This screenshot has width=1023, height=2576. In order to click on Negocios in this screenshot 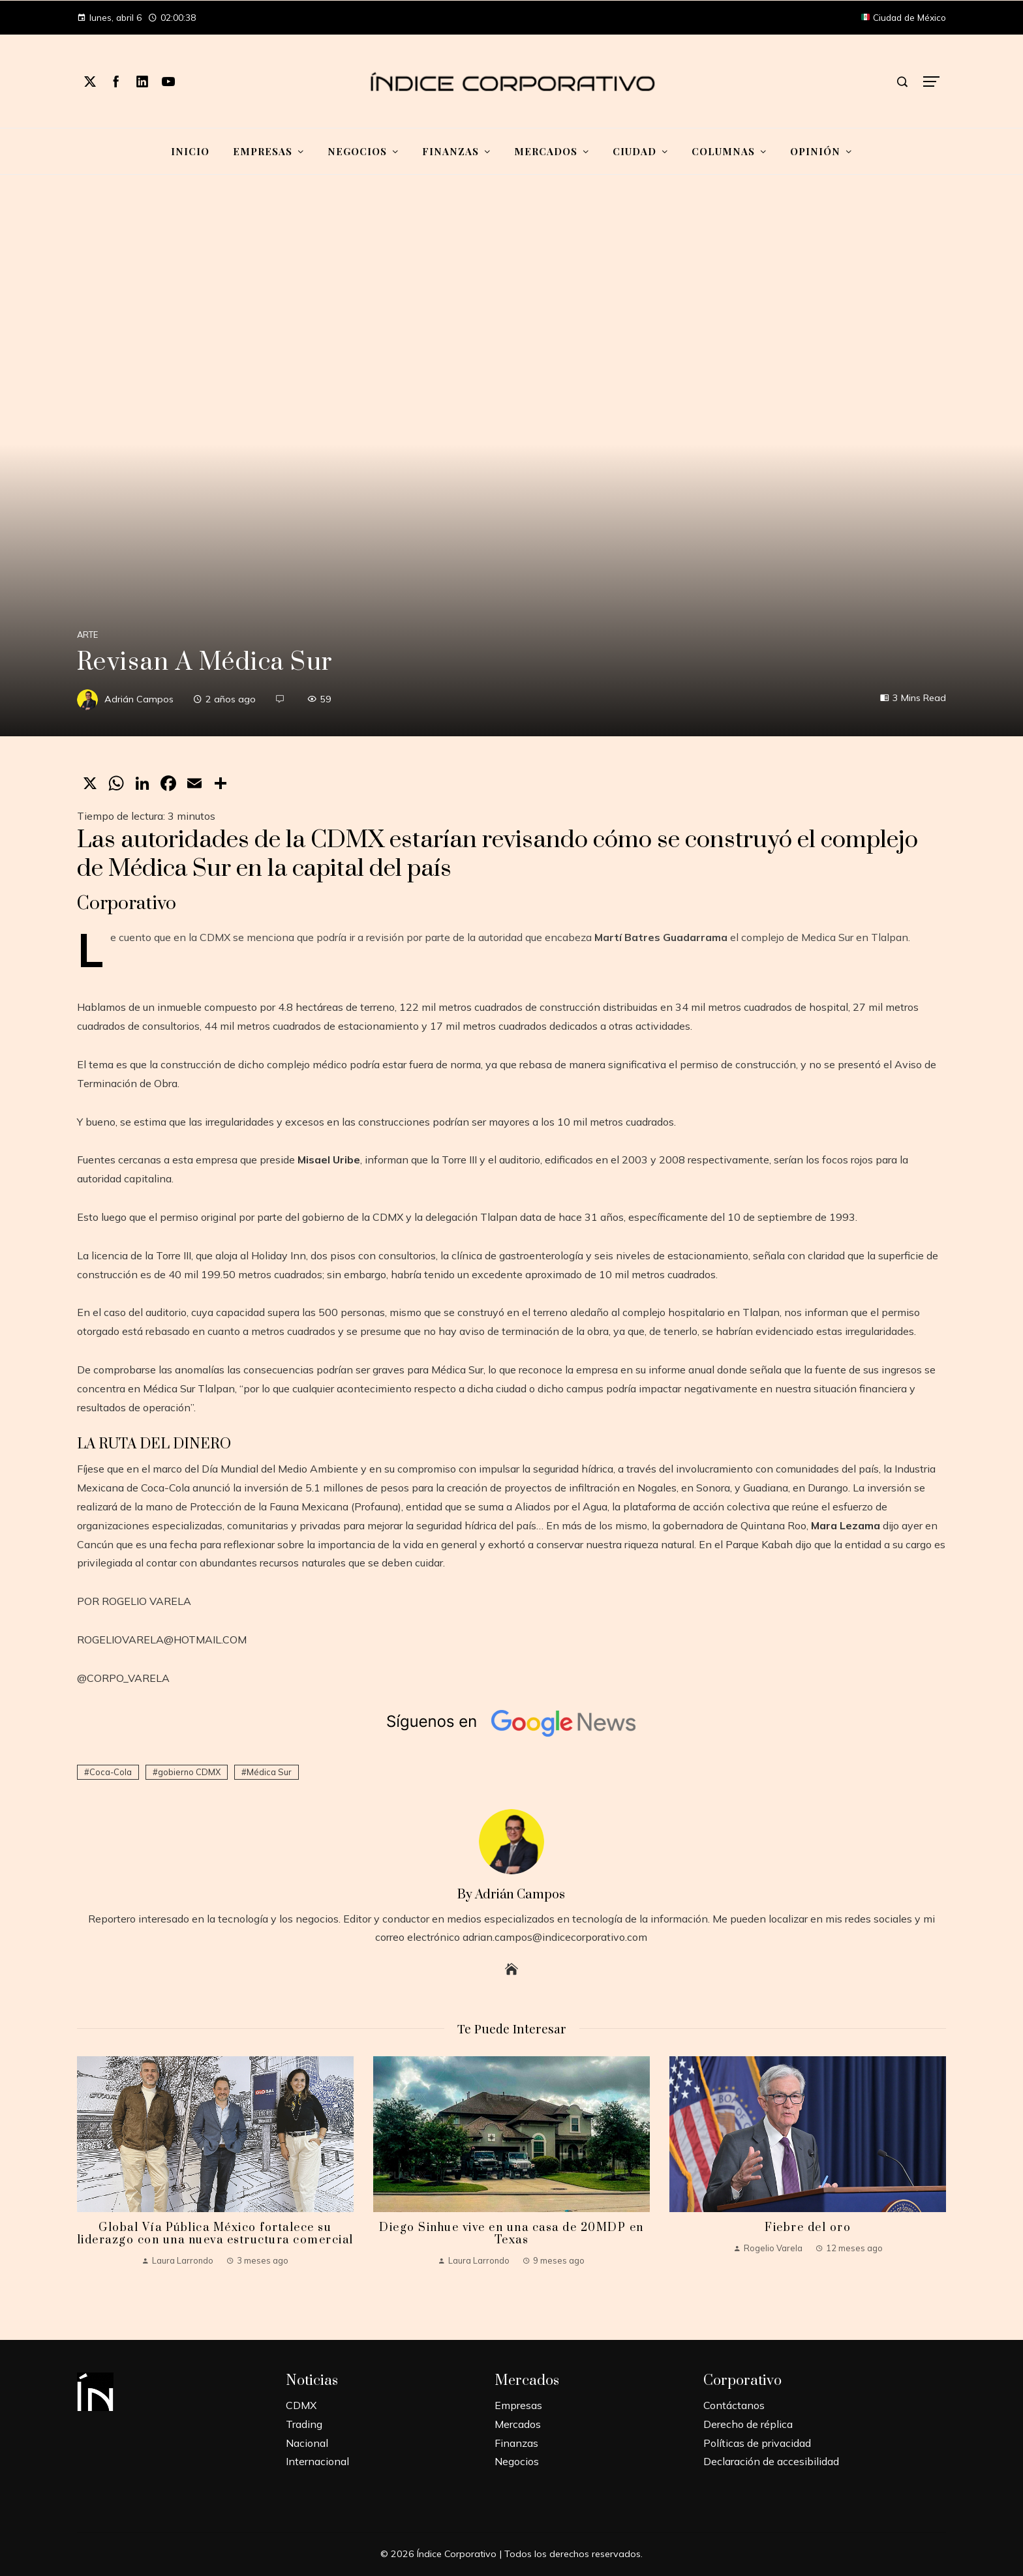, I will do `click(517, 2461)`.